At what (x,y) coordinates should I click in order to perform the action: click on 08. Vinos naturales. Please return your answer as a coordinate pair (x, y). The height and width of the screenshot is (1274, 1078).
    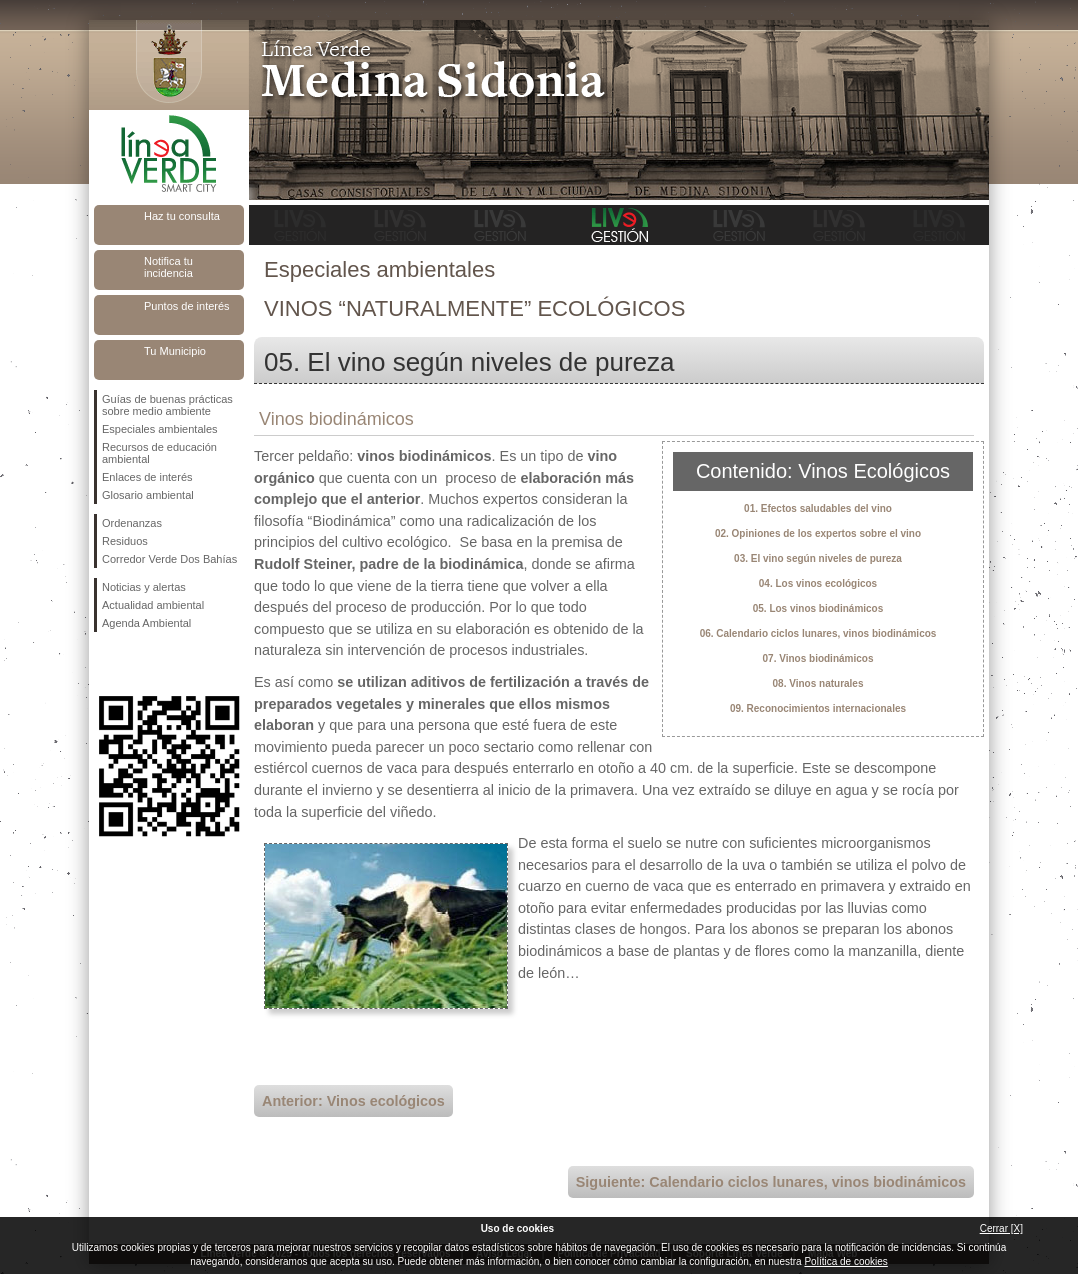
    Looking at the image, I should click on (818, 683).